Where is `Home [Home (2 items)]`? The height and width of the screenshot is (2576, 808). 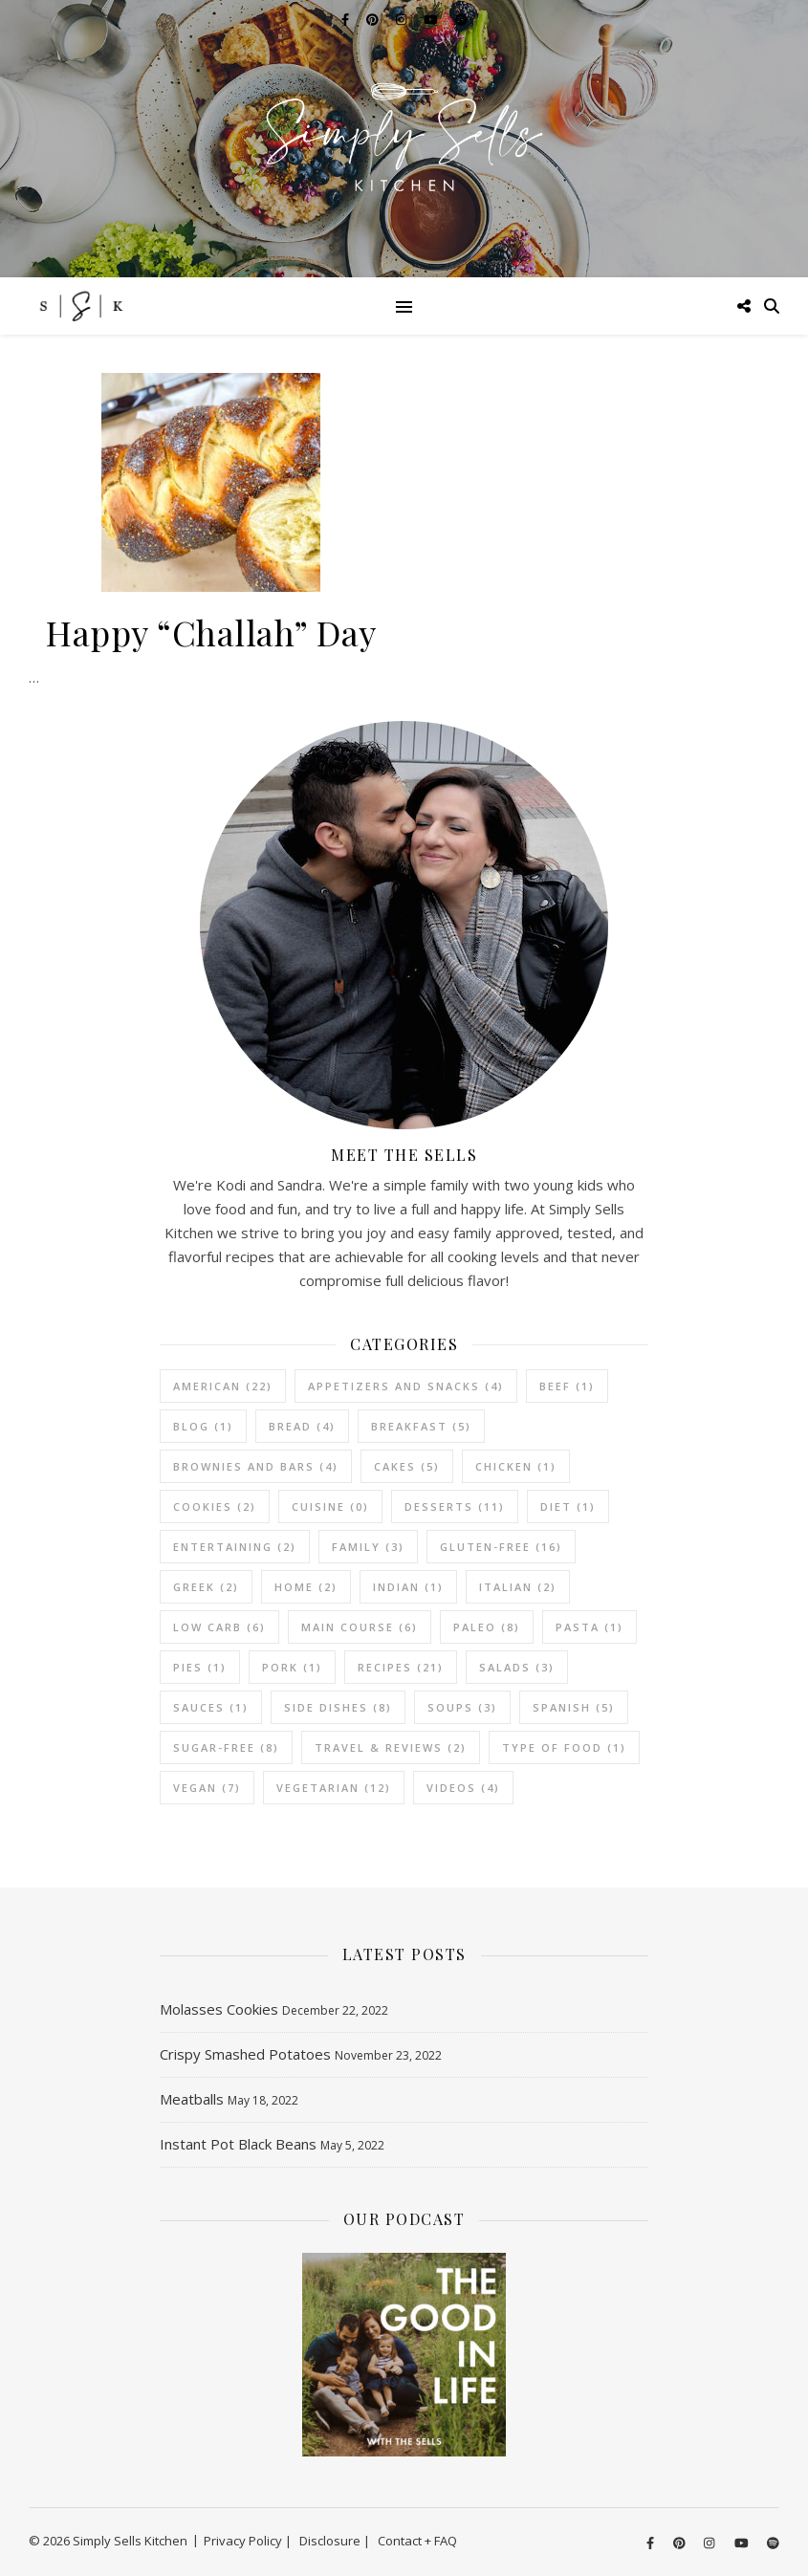
Home [Home (2 items)] is located at coordinates (306, 1587).